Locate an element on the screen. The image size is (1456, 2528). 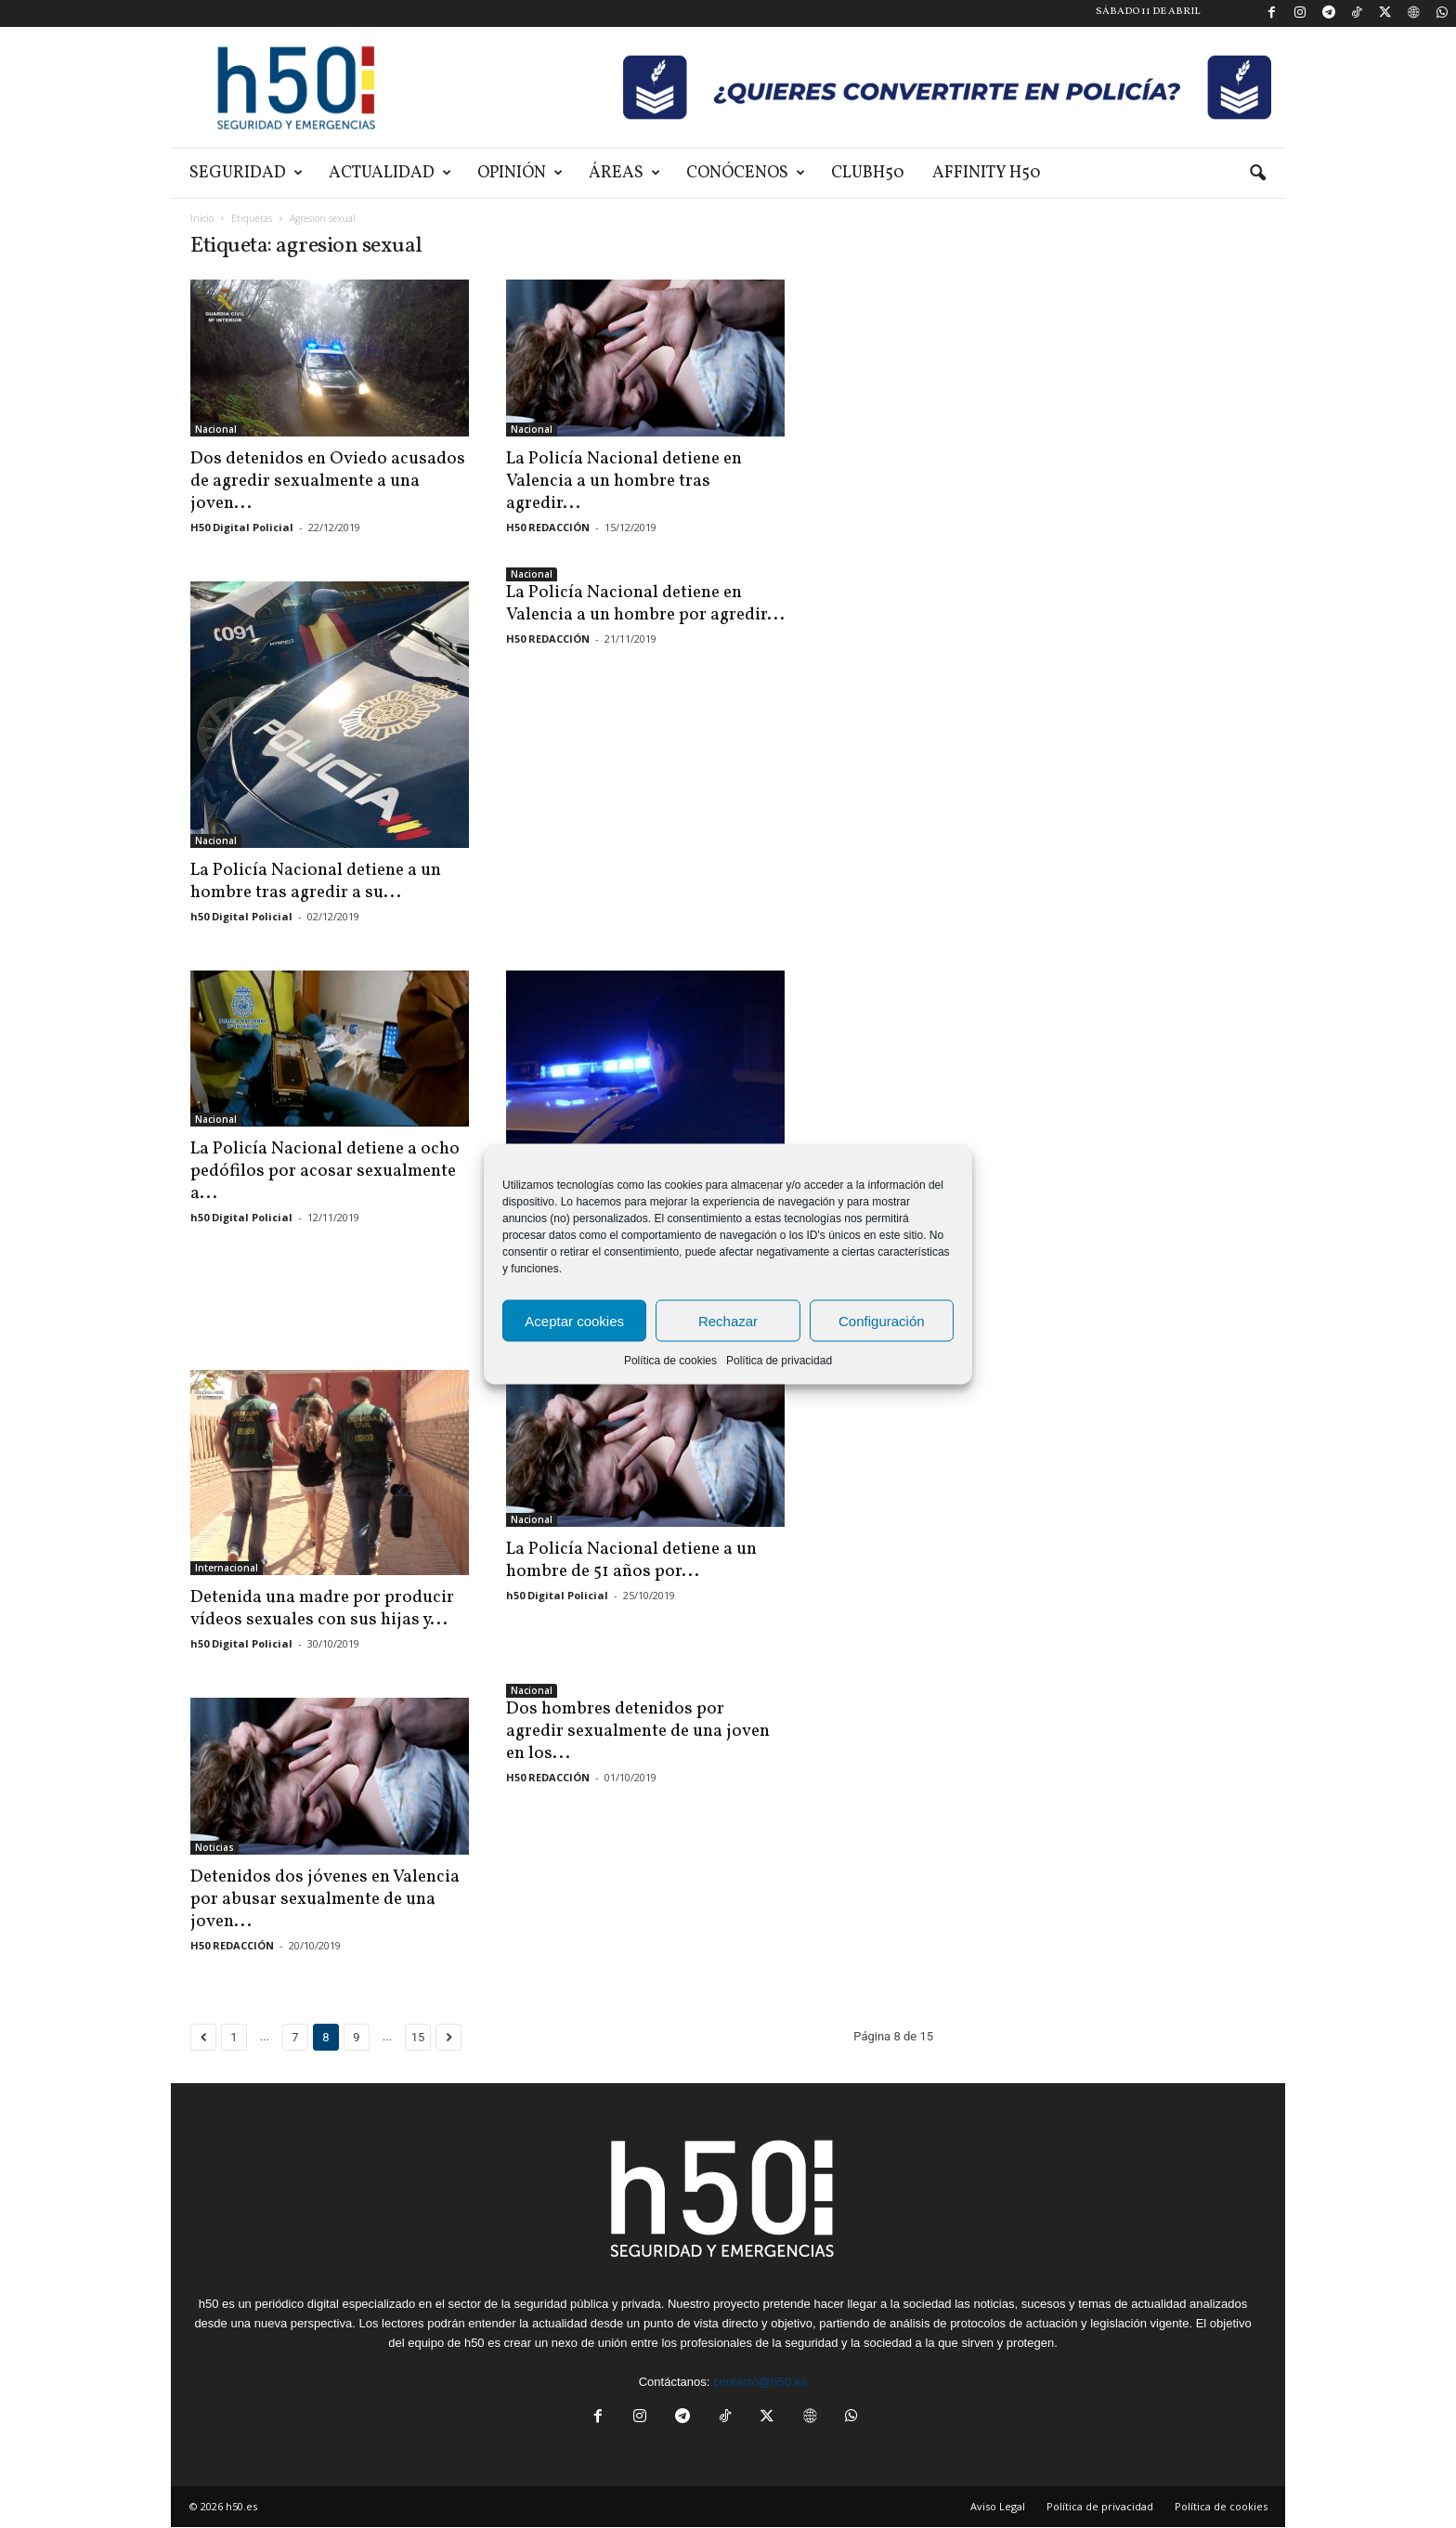
La Policía Nacional detiene en Valencia a un hombre por agredir... is located at coordinates (645, 603).